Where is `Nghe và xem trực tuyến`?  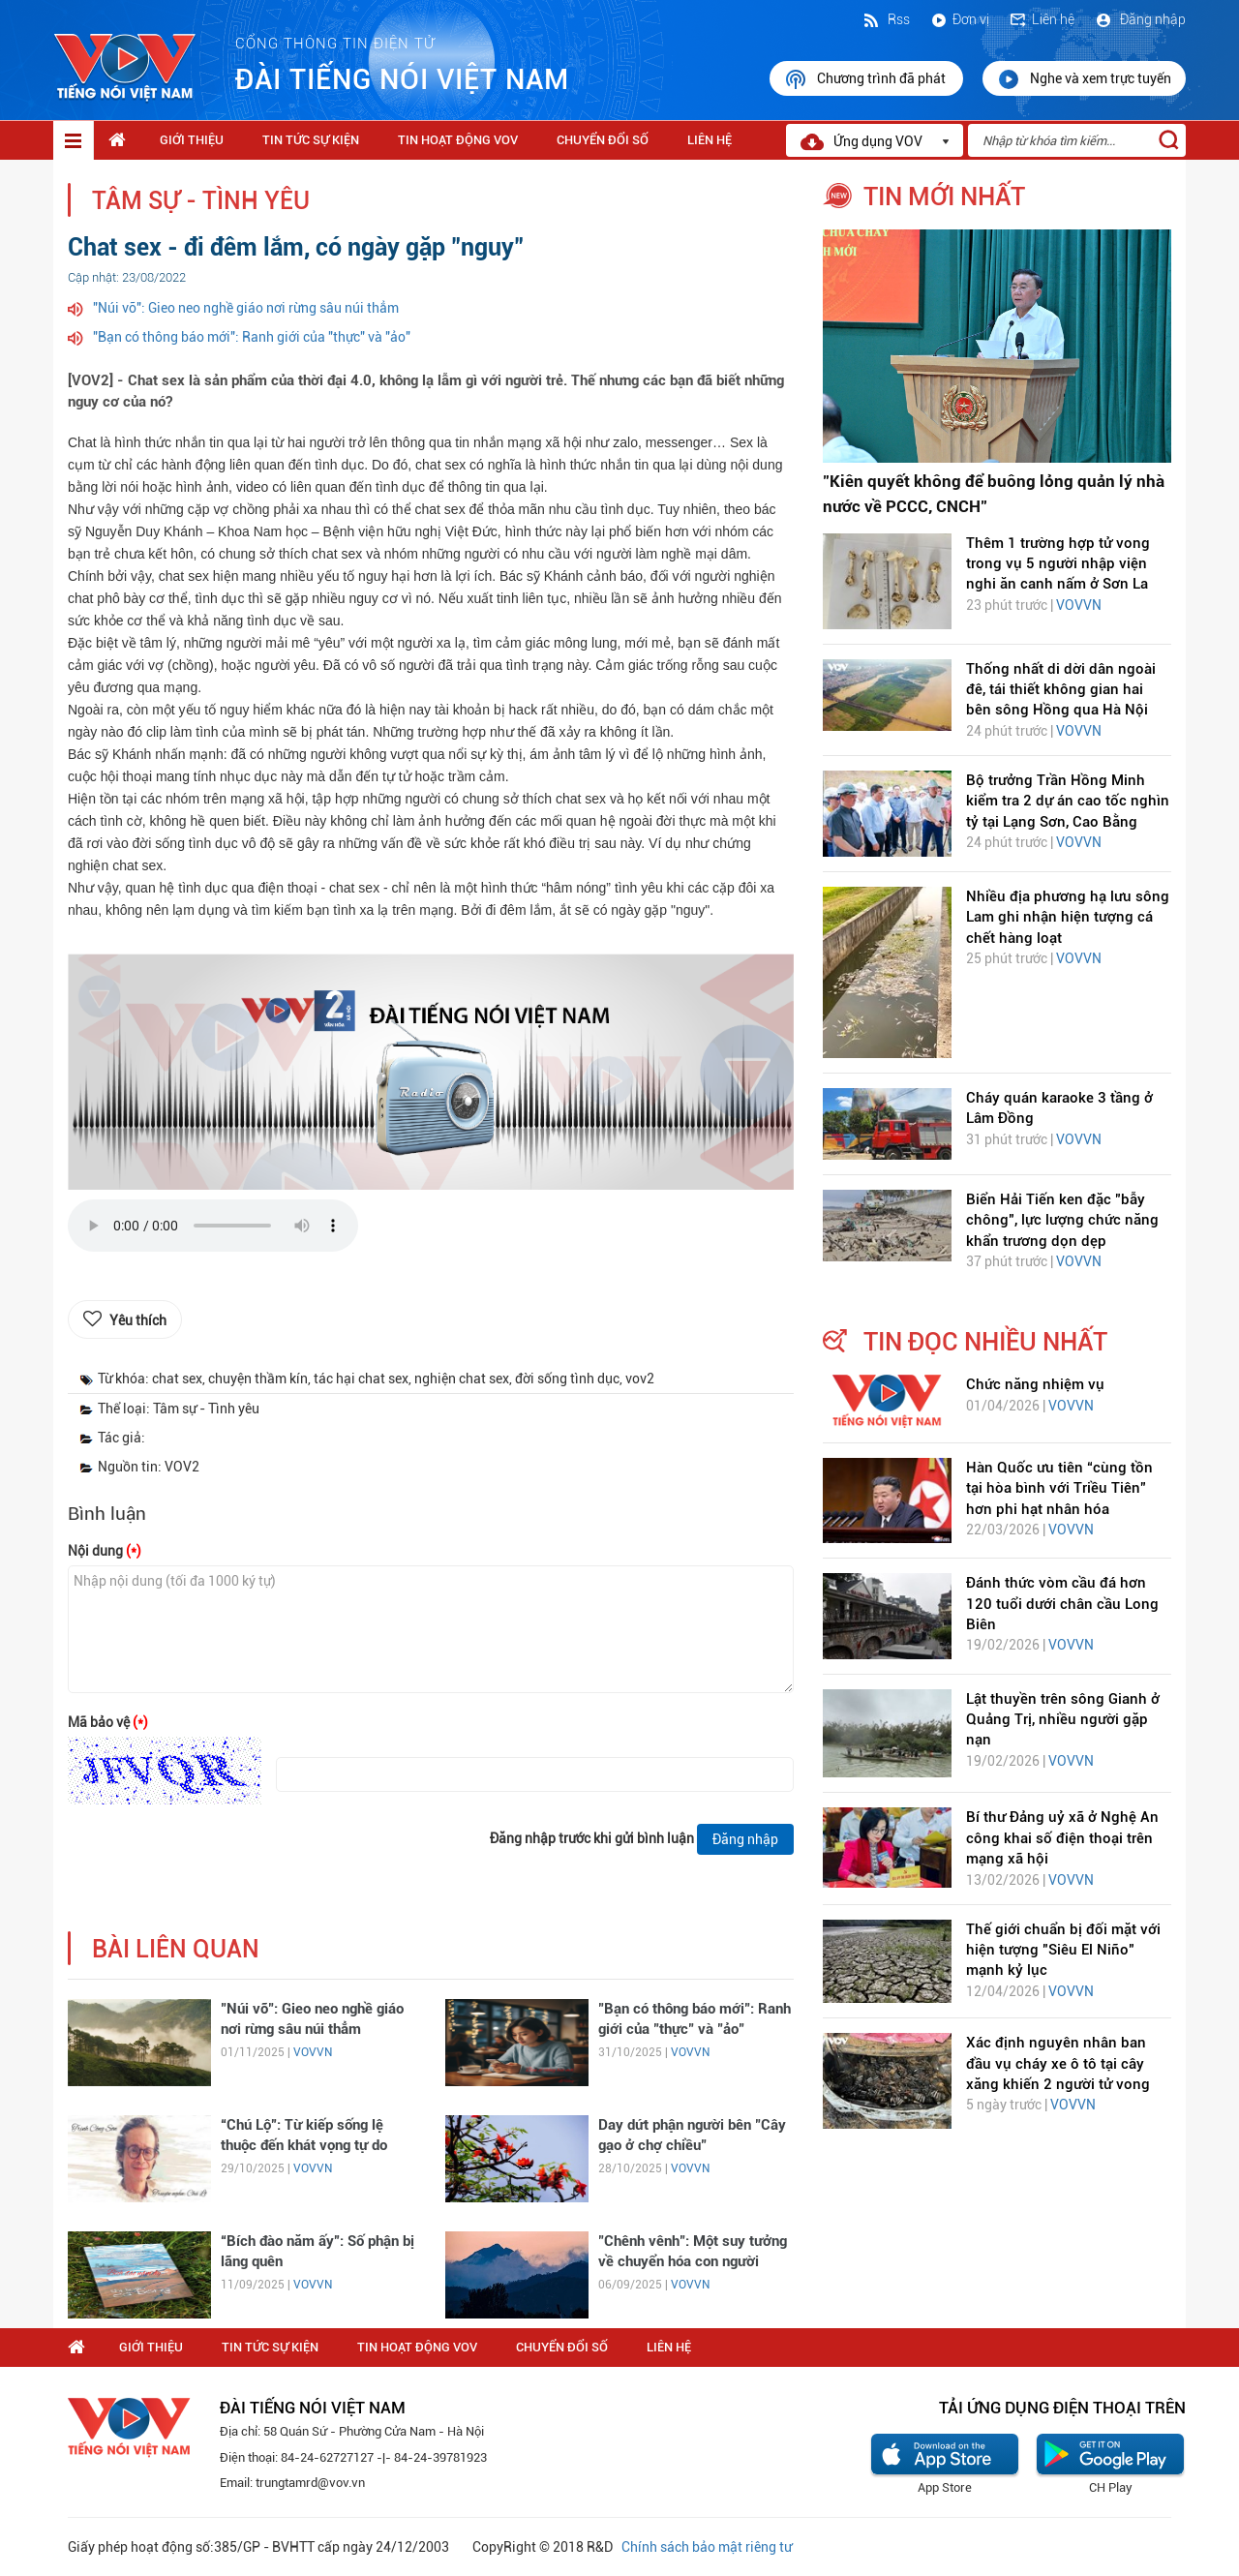 Nghe và xem trực tuyến is located at coordinates (1084, 79).